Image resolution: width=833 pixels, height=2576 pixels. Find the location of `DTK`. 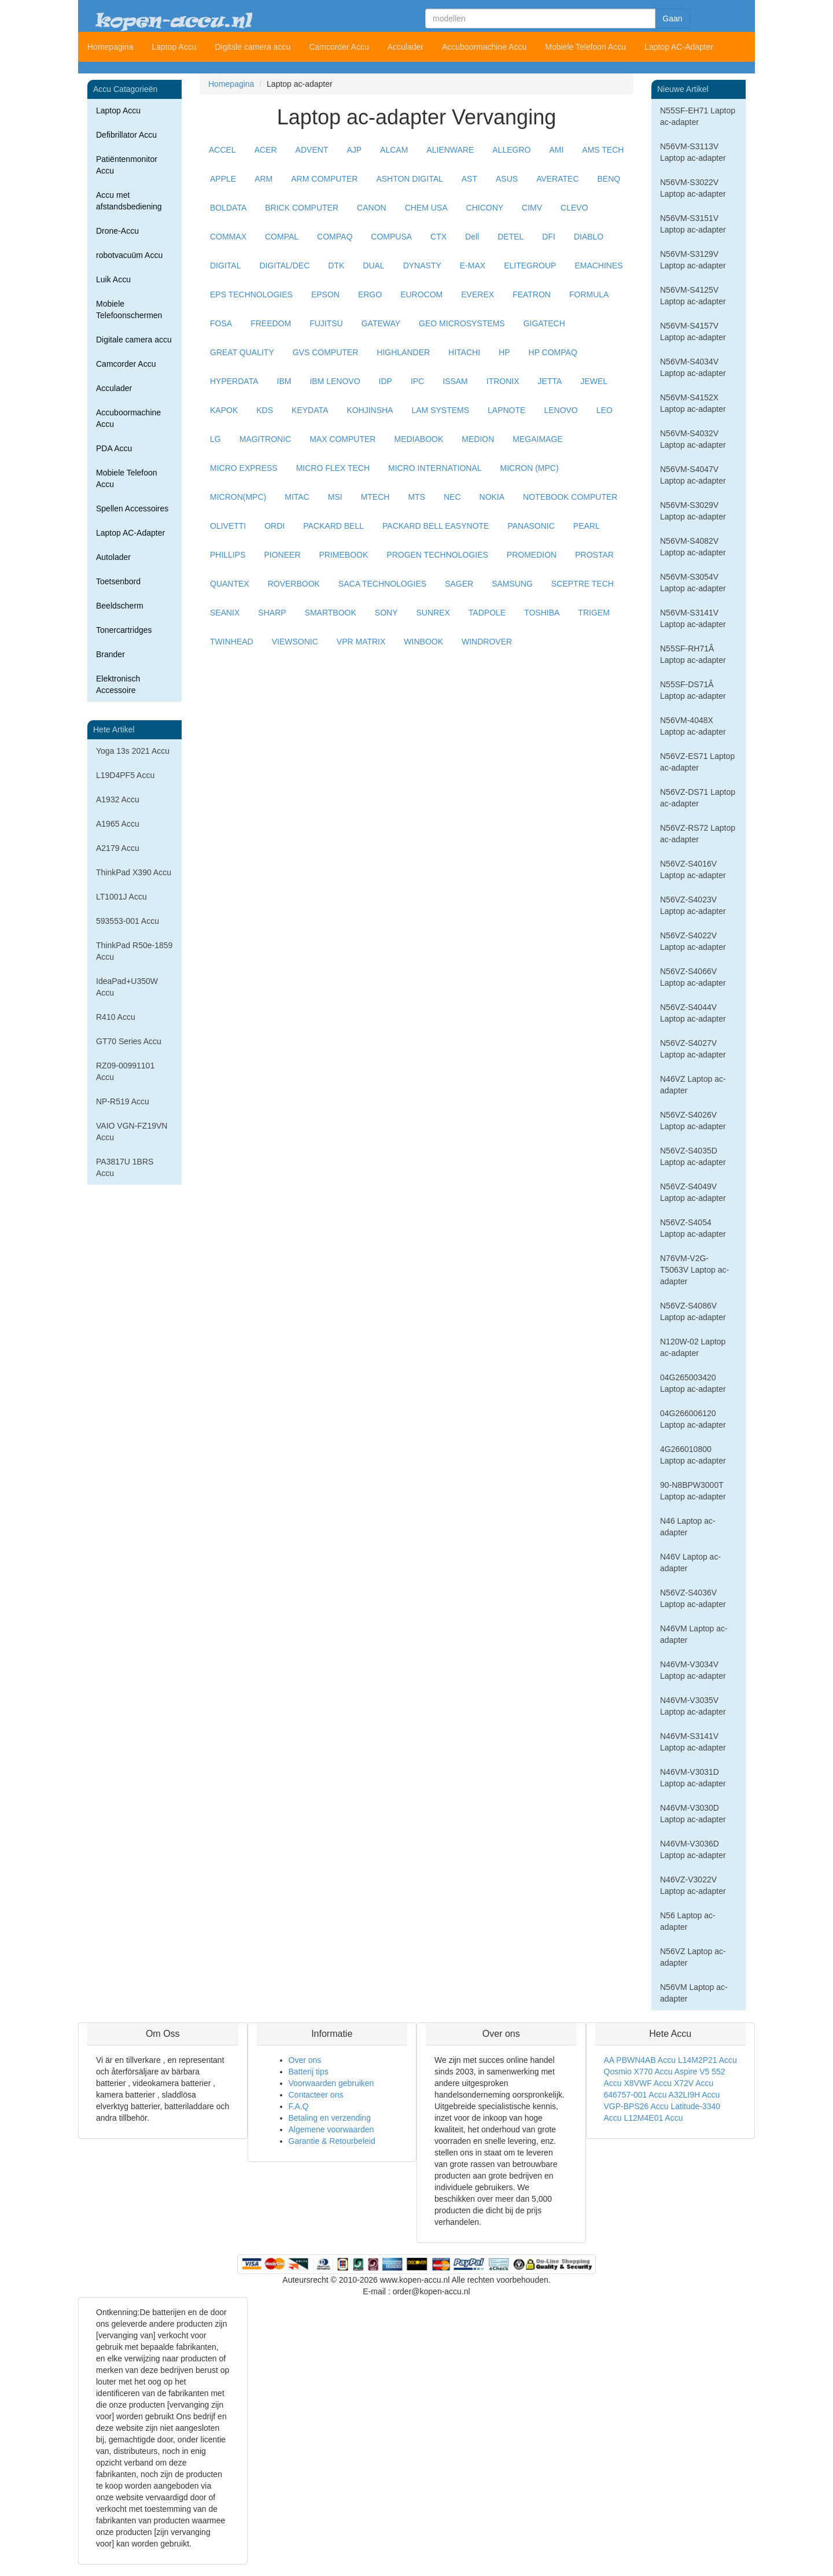

DTK is located at coordinates (336, 265).